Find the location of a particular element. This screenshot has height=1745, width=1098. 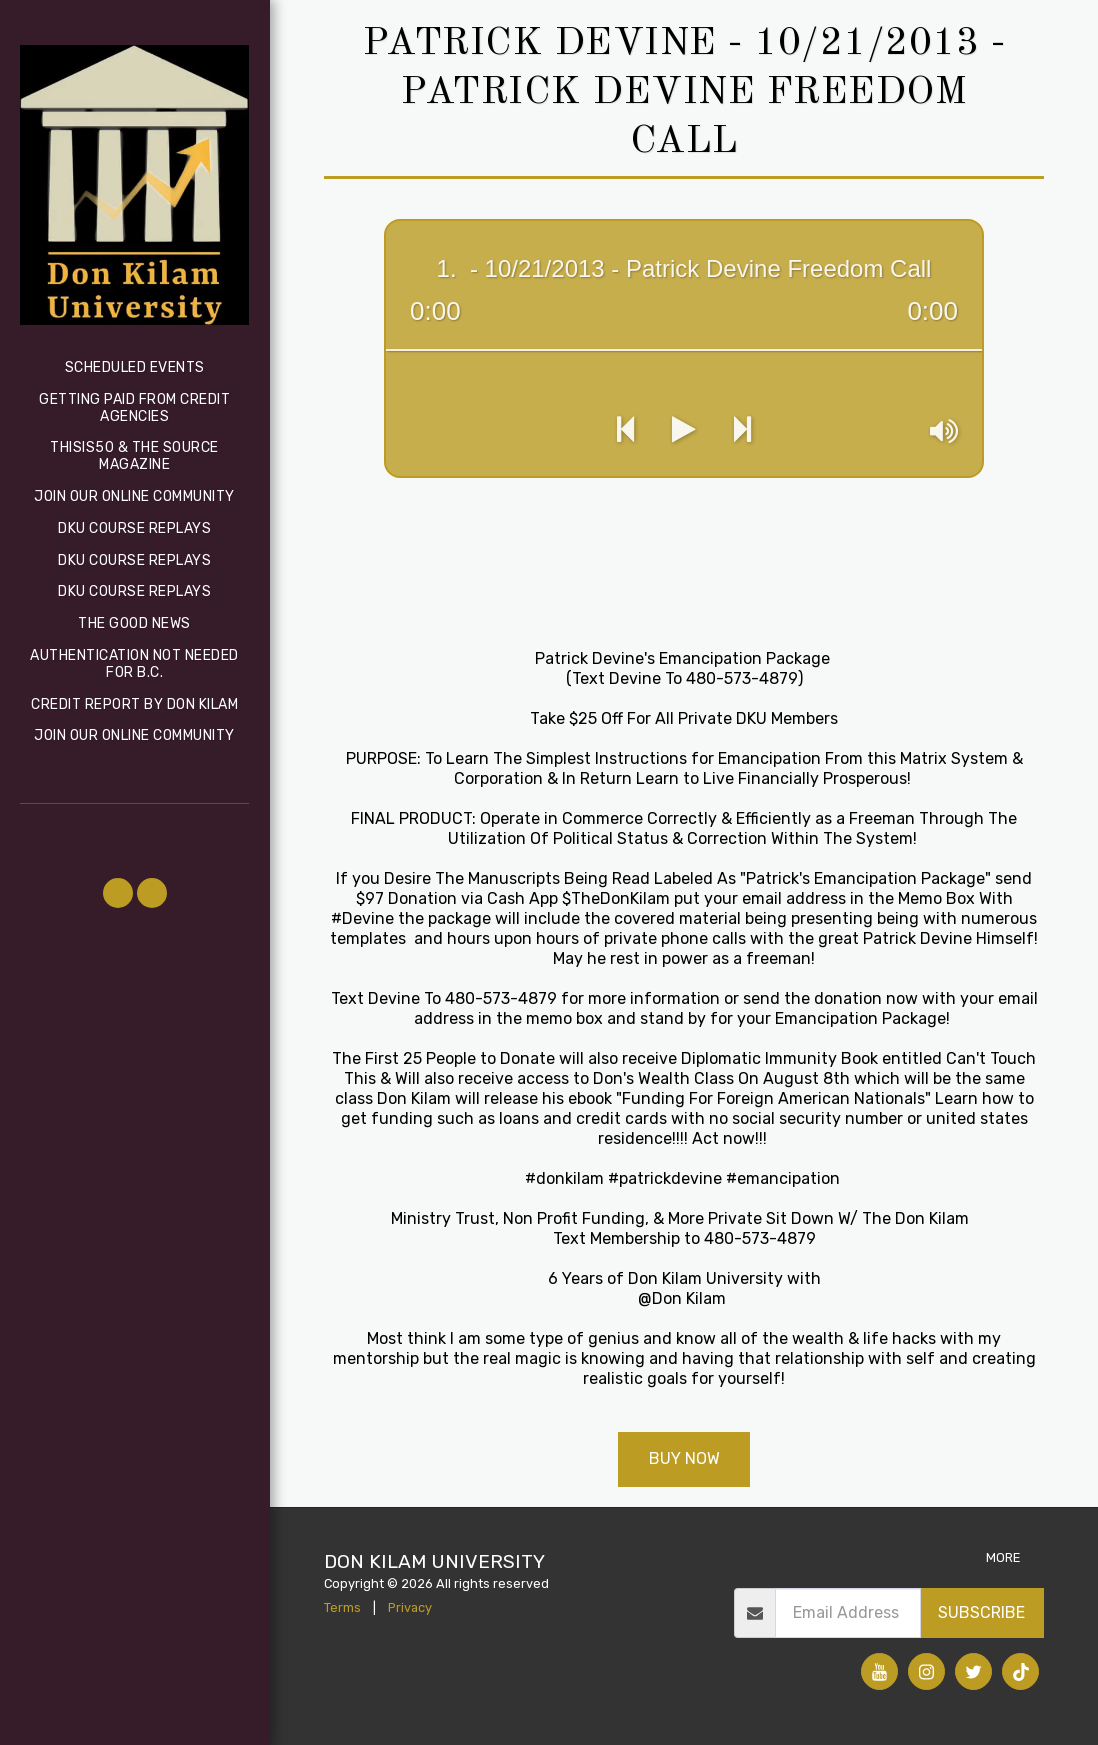

[button] is located at coordinates (118, 893).